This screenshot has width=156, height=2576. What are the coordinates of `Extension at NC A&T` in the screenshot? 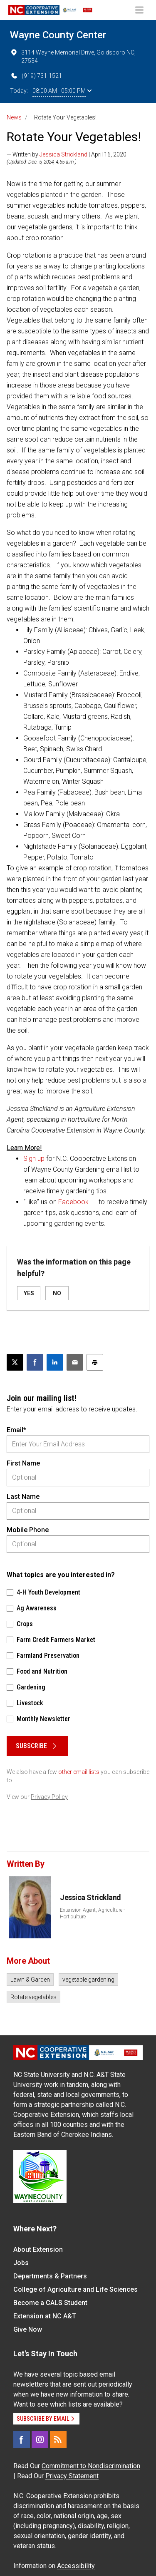 It's located at (44, 2316).